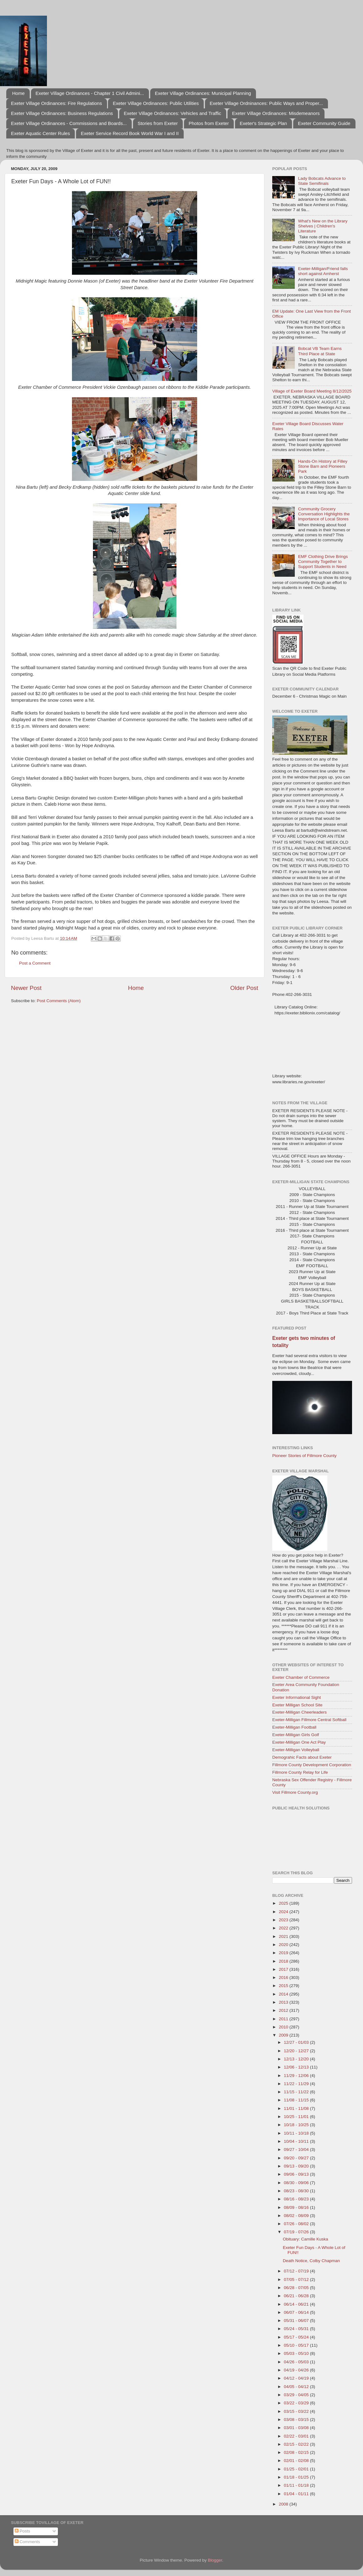 The width and height of the screenshot is (363, 2576). I want to click on 2018, so click(284, 1961).